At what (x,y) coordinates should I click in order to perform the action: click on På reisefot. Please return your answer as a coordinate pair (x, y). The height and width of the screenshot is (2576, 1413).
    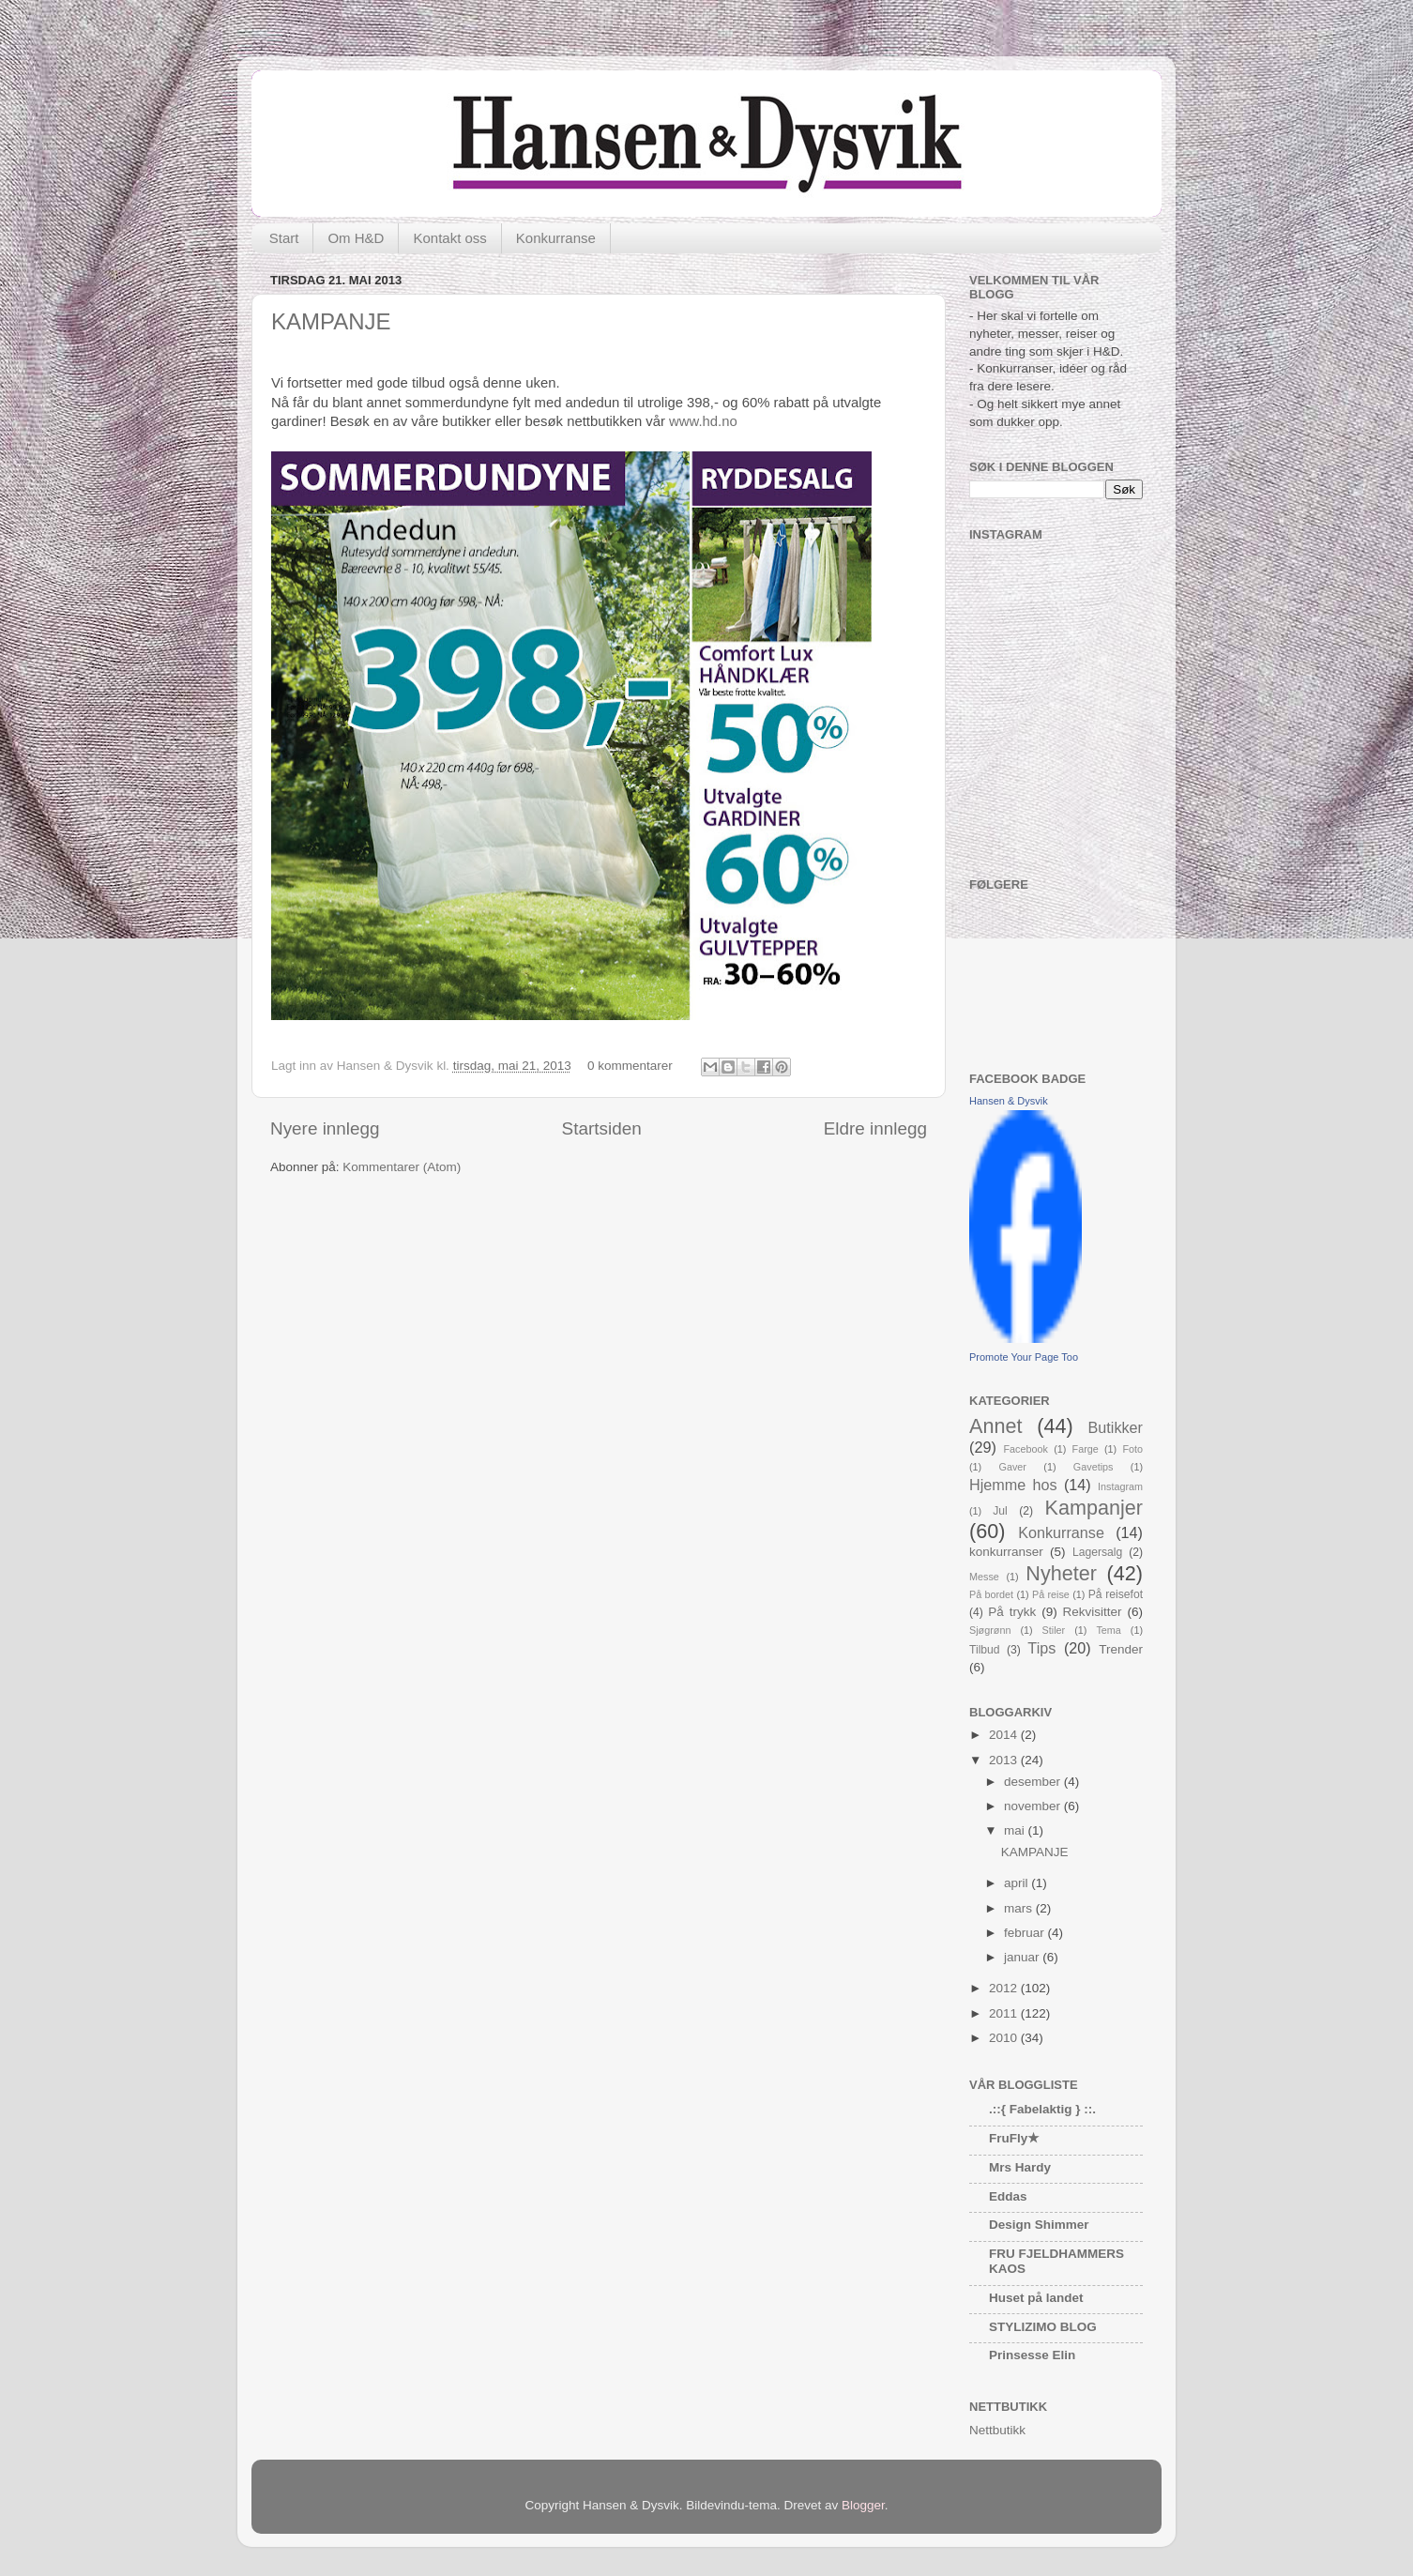
    Looking at the image, I should click on (1115, 1594).